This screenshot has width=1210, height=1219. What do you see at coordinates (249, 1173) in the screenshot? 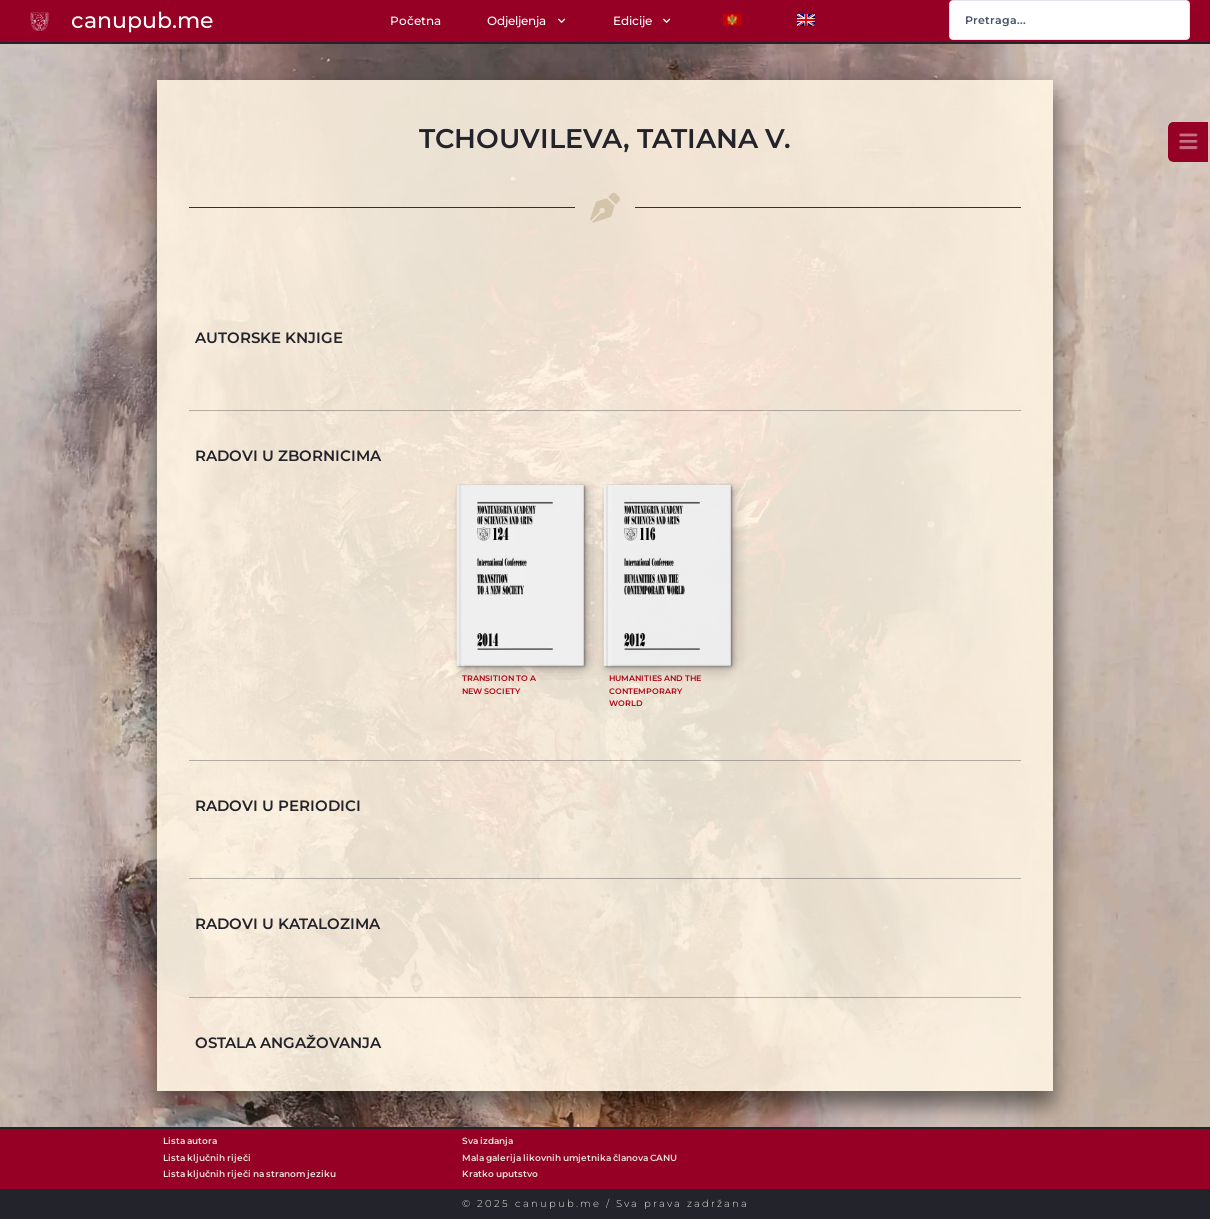
I see `Lista ključnih riječi na stranom jeziku` at bounding box center [249, 1173].